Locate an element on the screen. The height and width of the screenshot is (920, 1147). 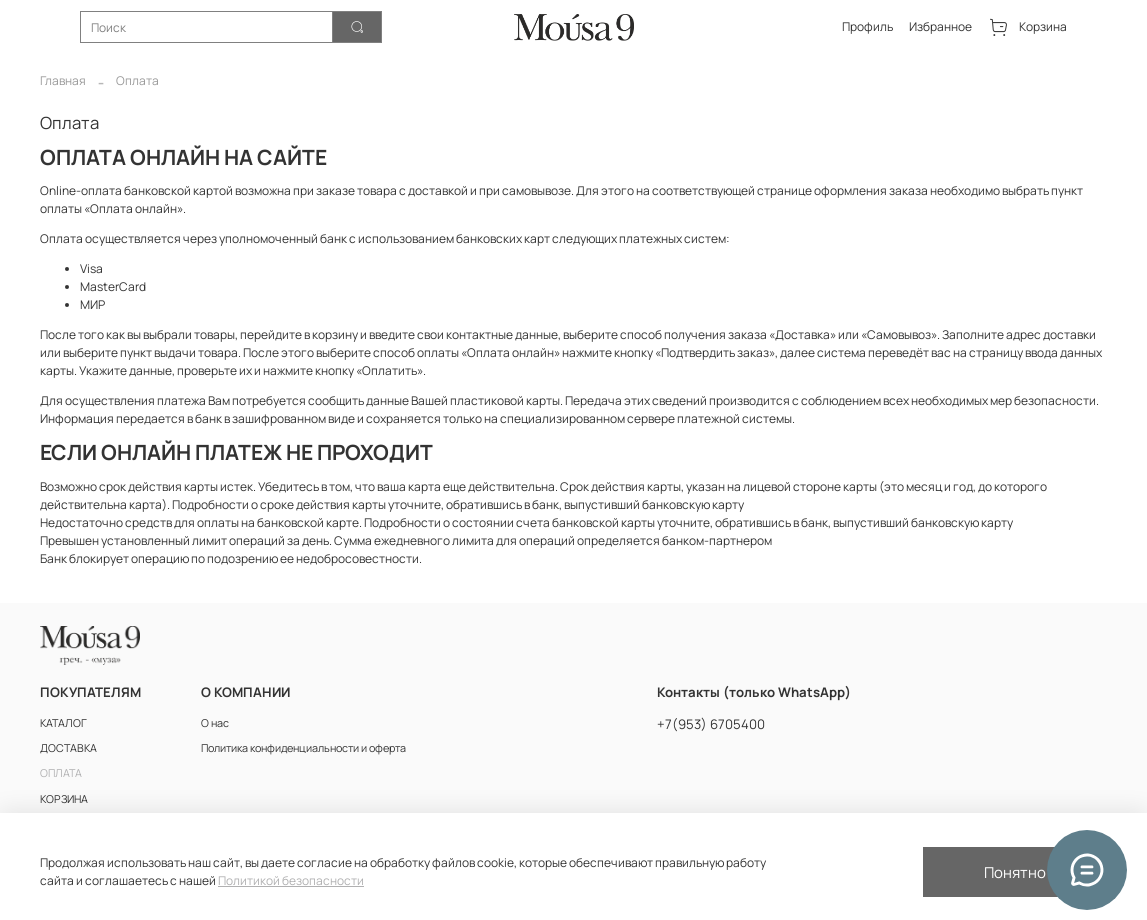
+7(953) 6705400 is located at coordinates (711, 724).